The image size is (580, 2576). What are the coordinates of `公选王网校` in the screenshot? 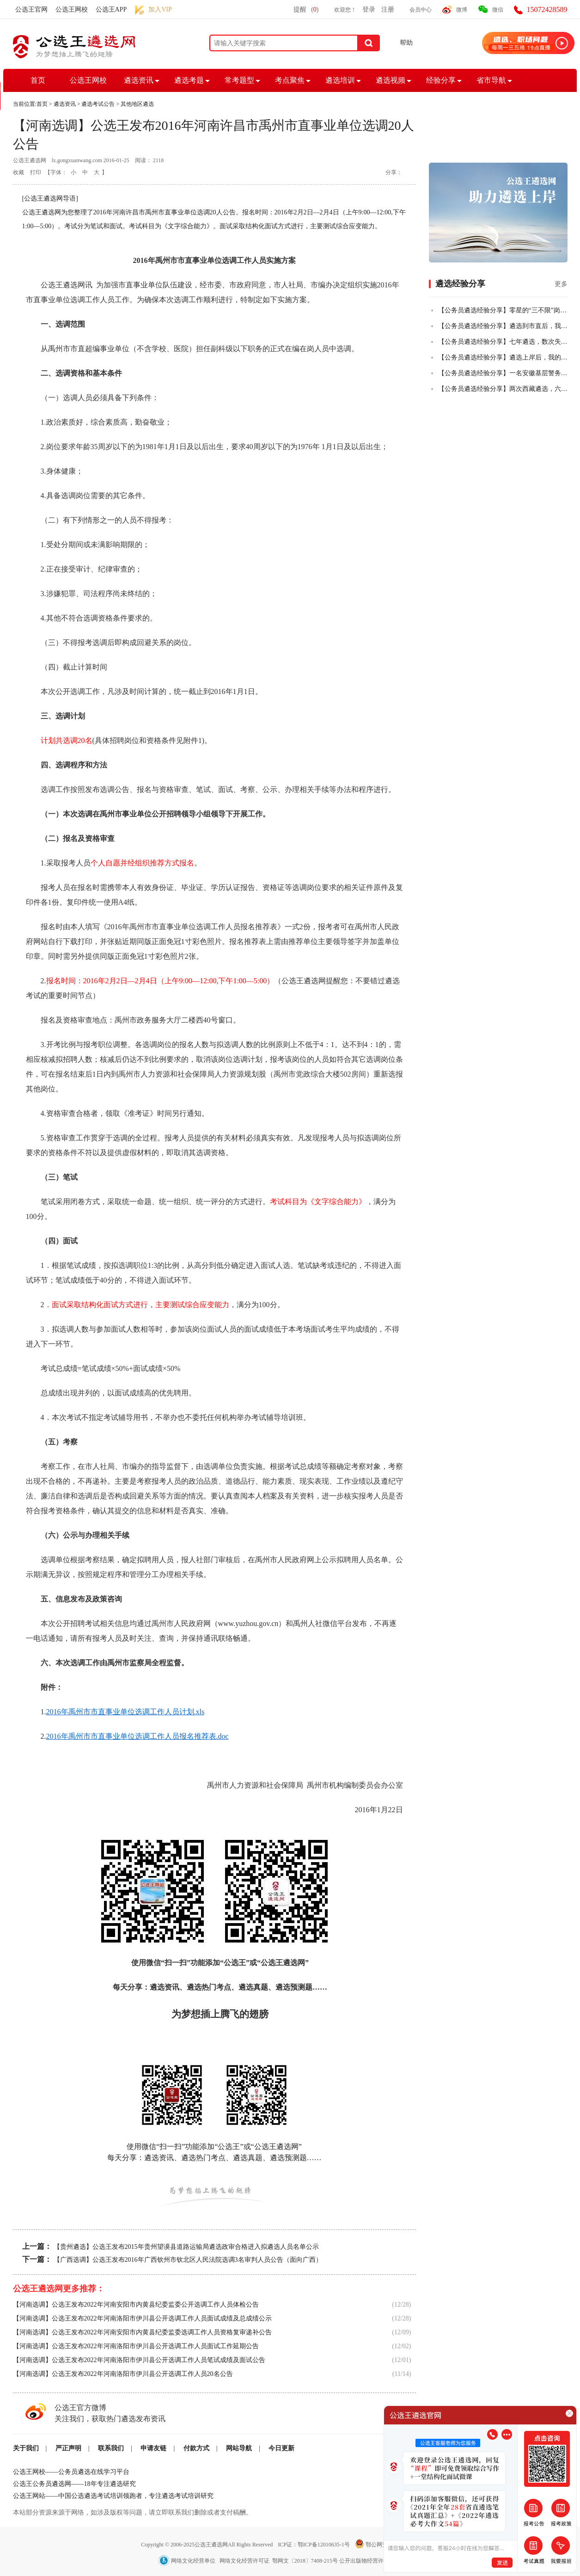 It's located at (71, 9).